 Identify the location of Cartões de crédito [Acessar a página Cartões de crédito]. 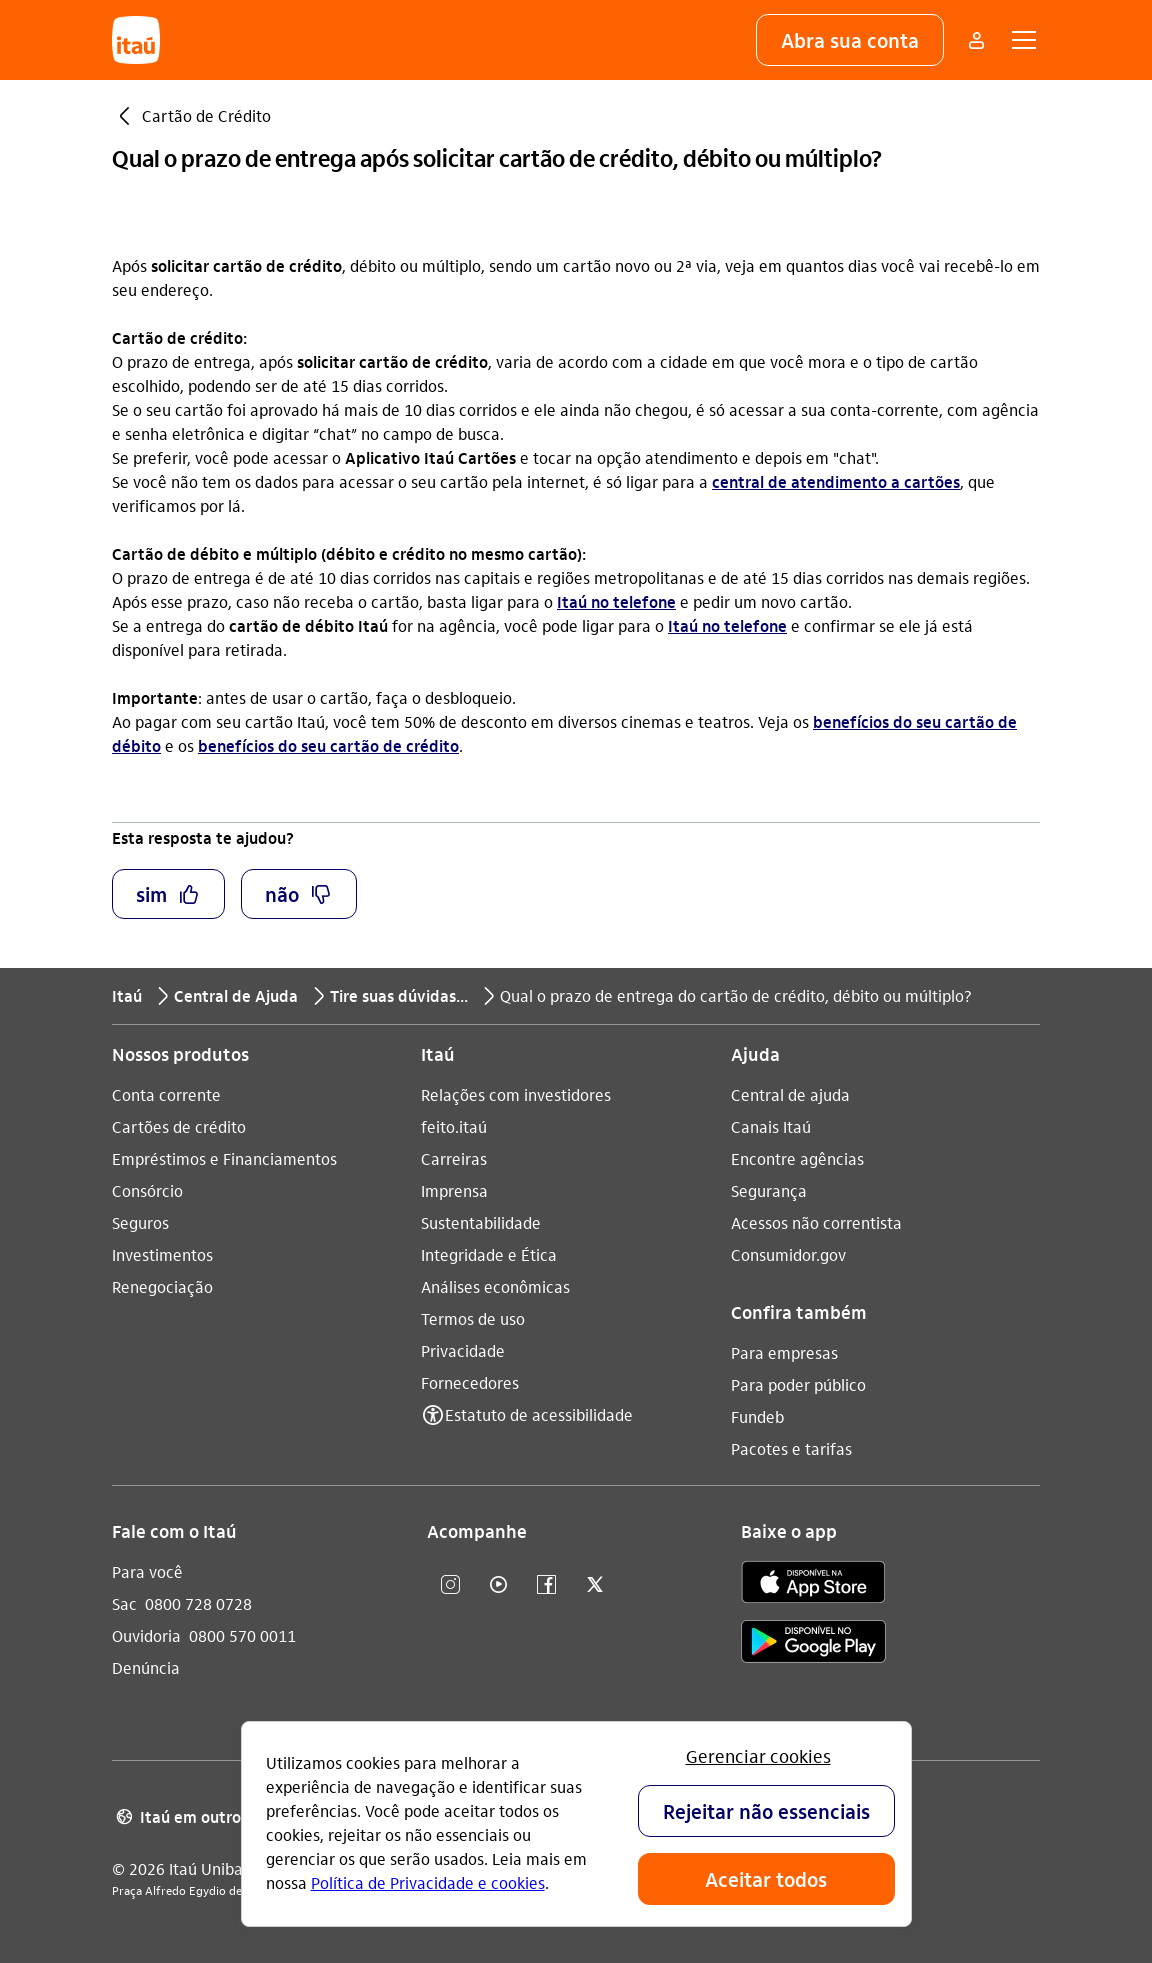
(179, 1126).